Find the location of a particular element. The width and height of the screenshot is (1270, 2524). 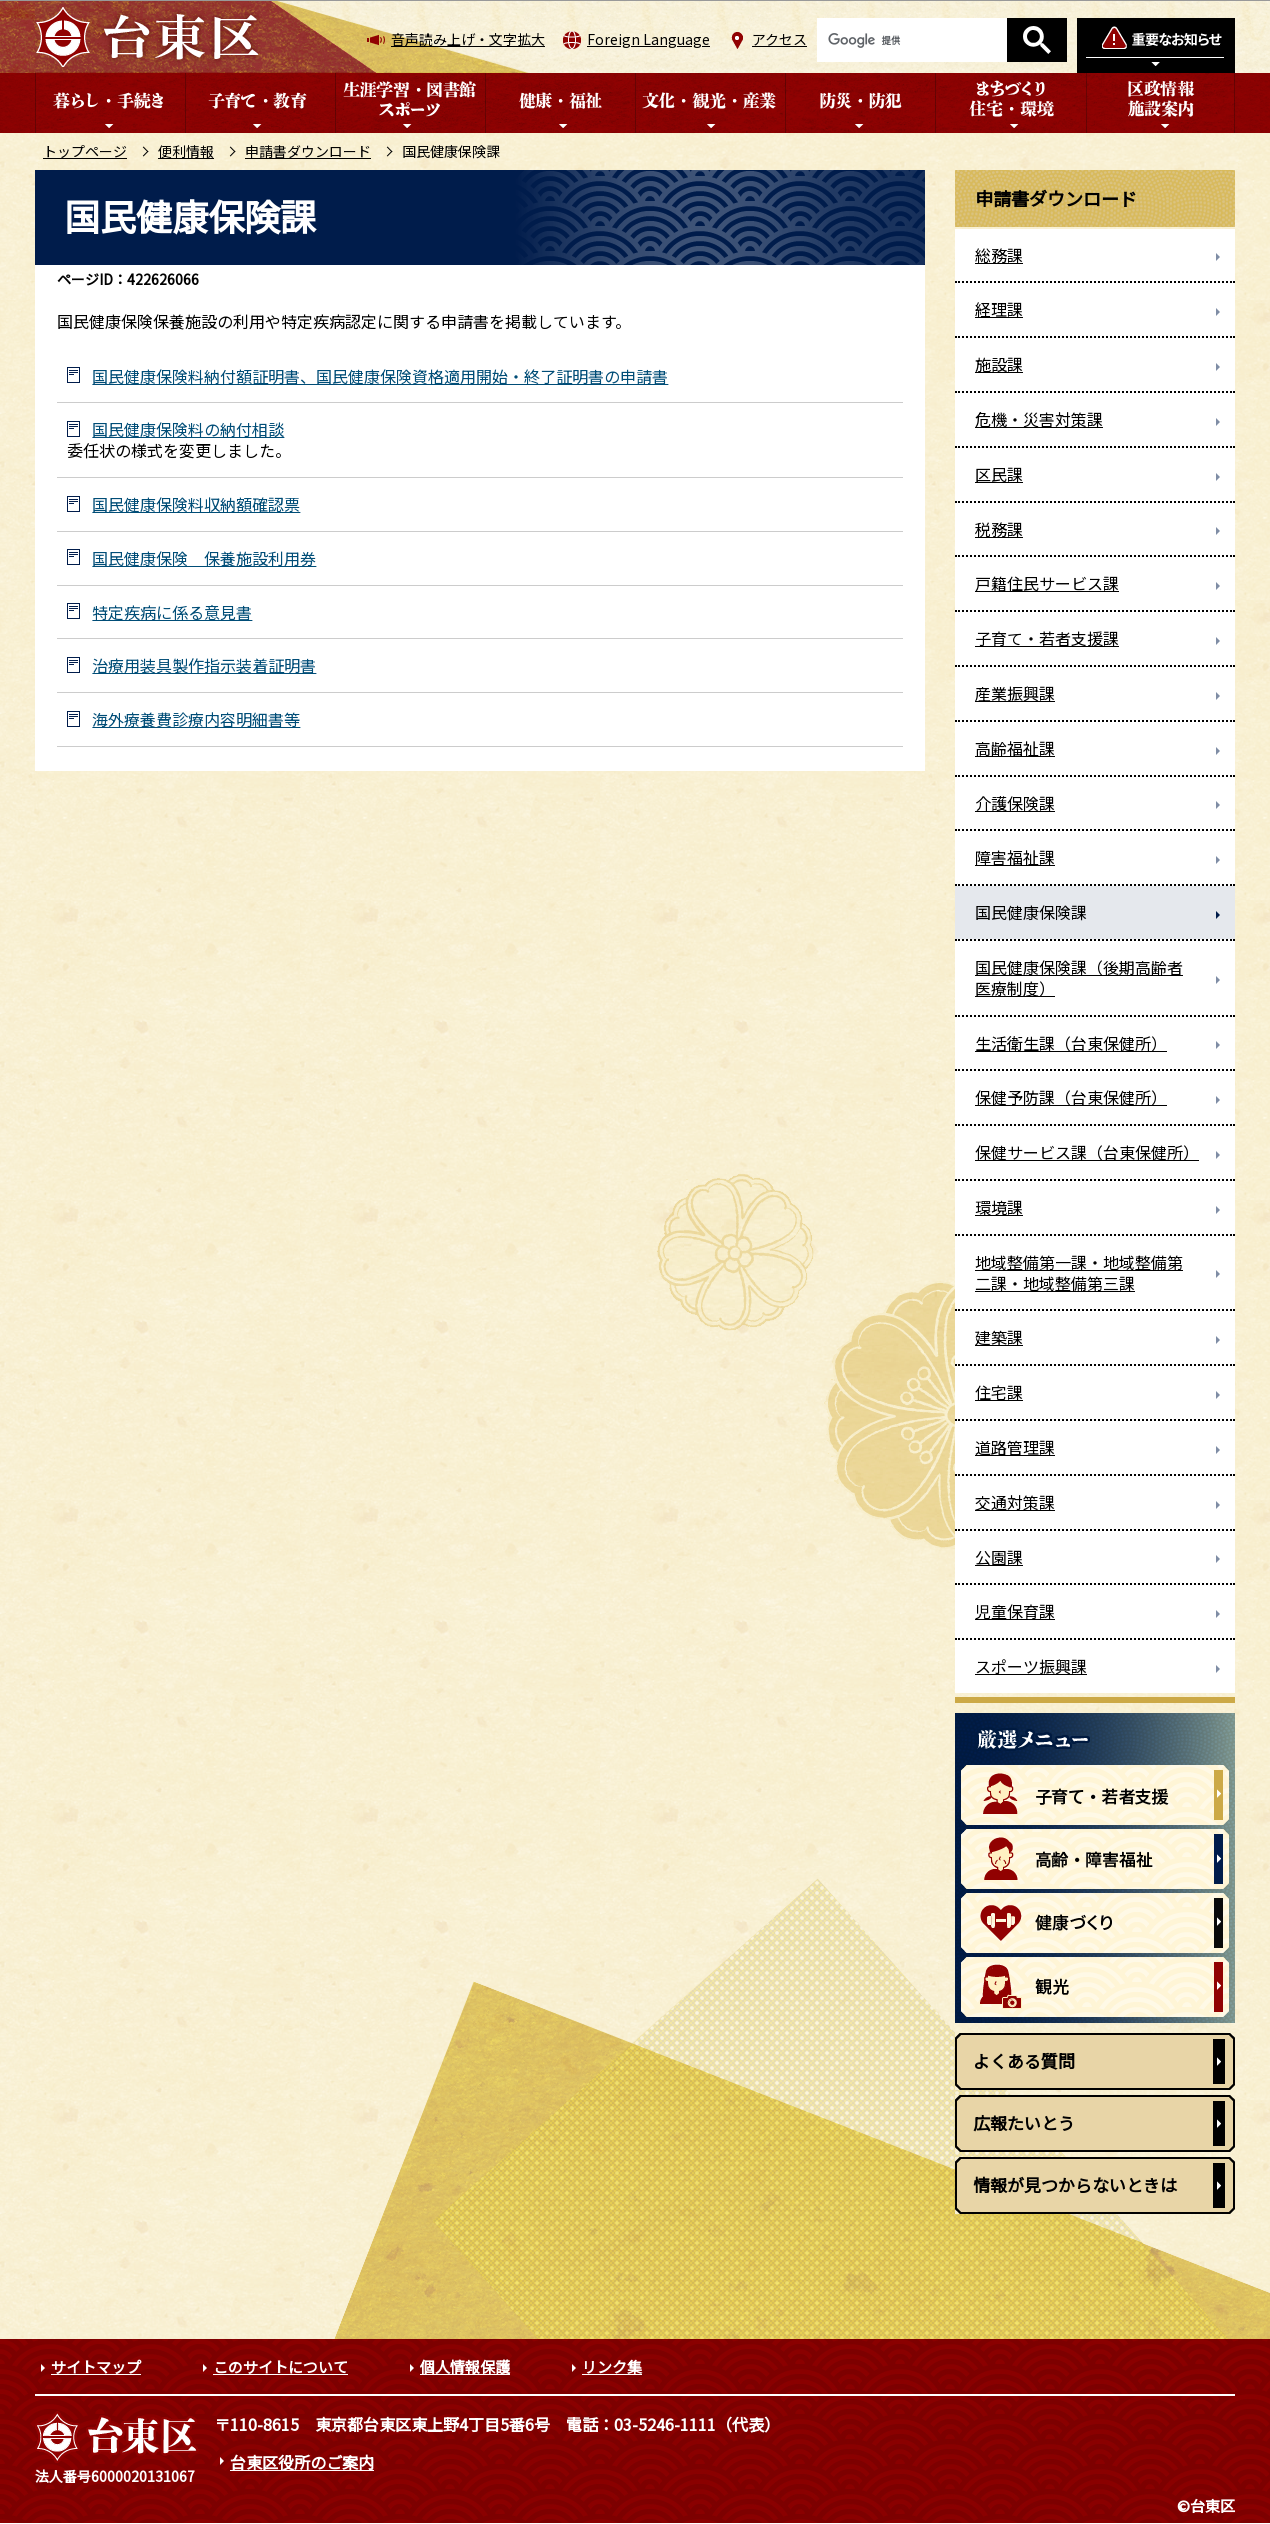

国民健康保険料収納額確認票 is located at coordinates (196, 504).